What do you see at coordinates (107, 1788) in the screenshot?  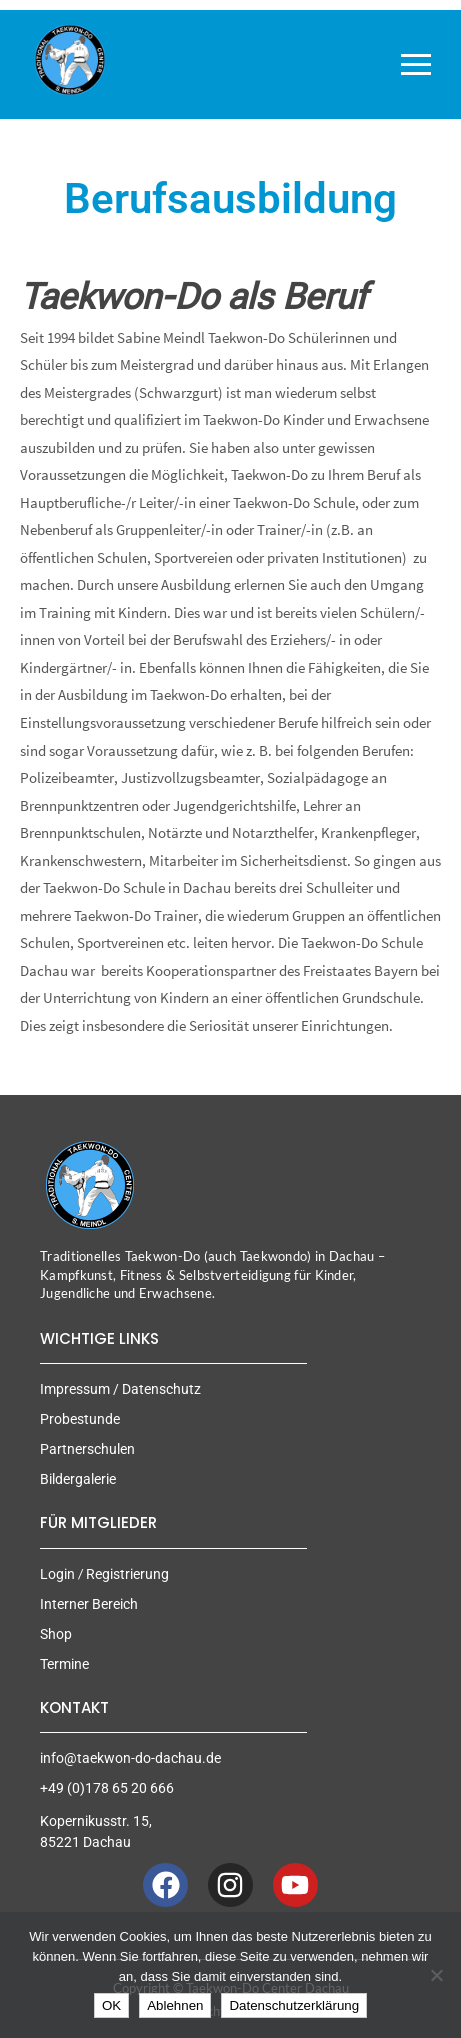 I see `+49 (0)178 65 20 666` at bounding box center [107, 1788].